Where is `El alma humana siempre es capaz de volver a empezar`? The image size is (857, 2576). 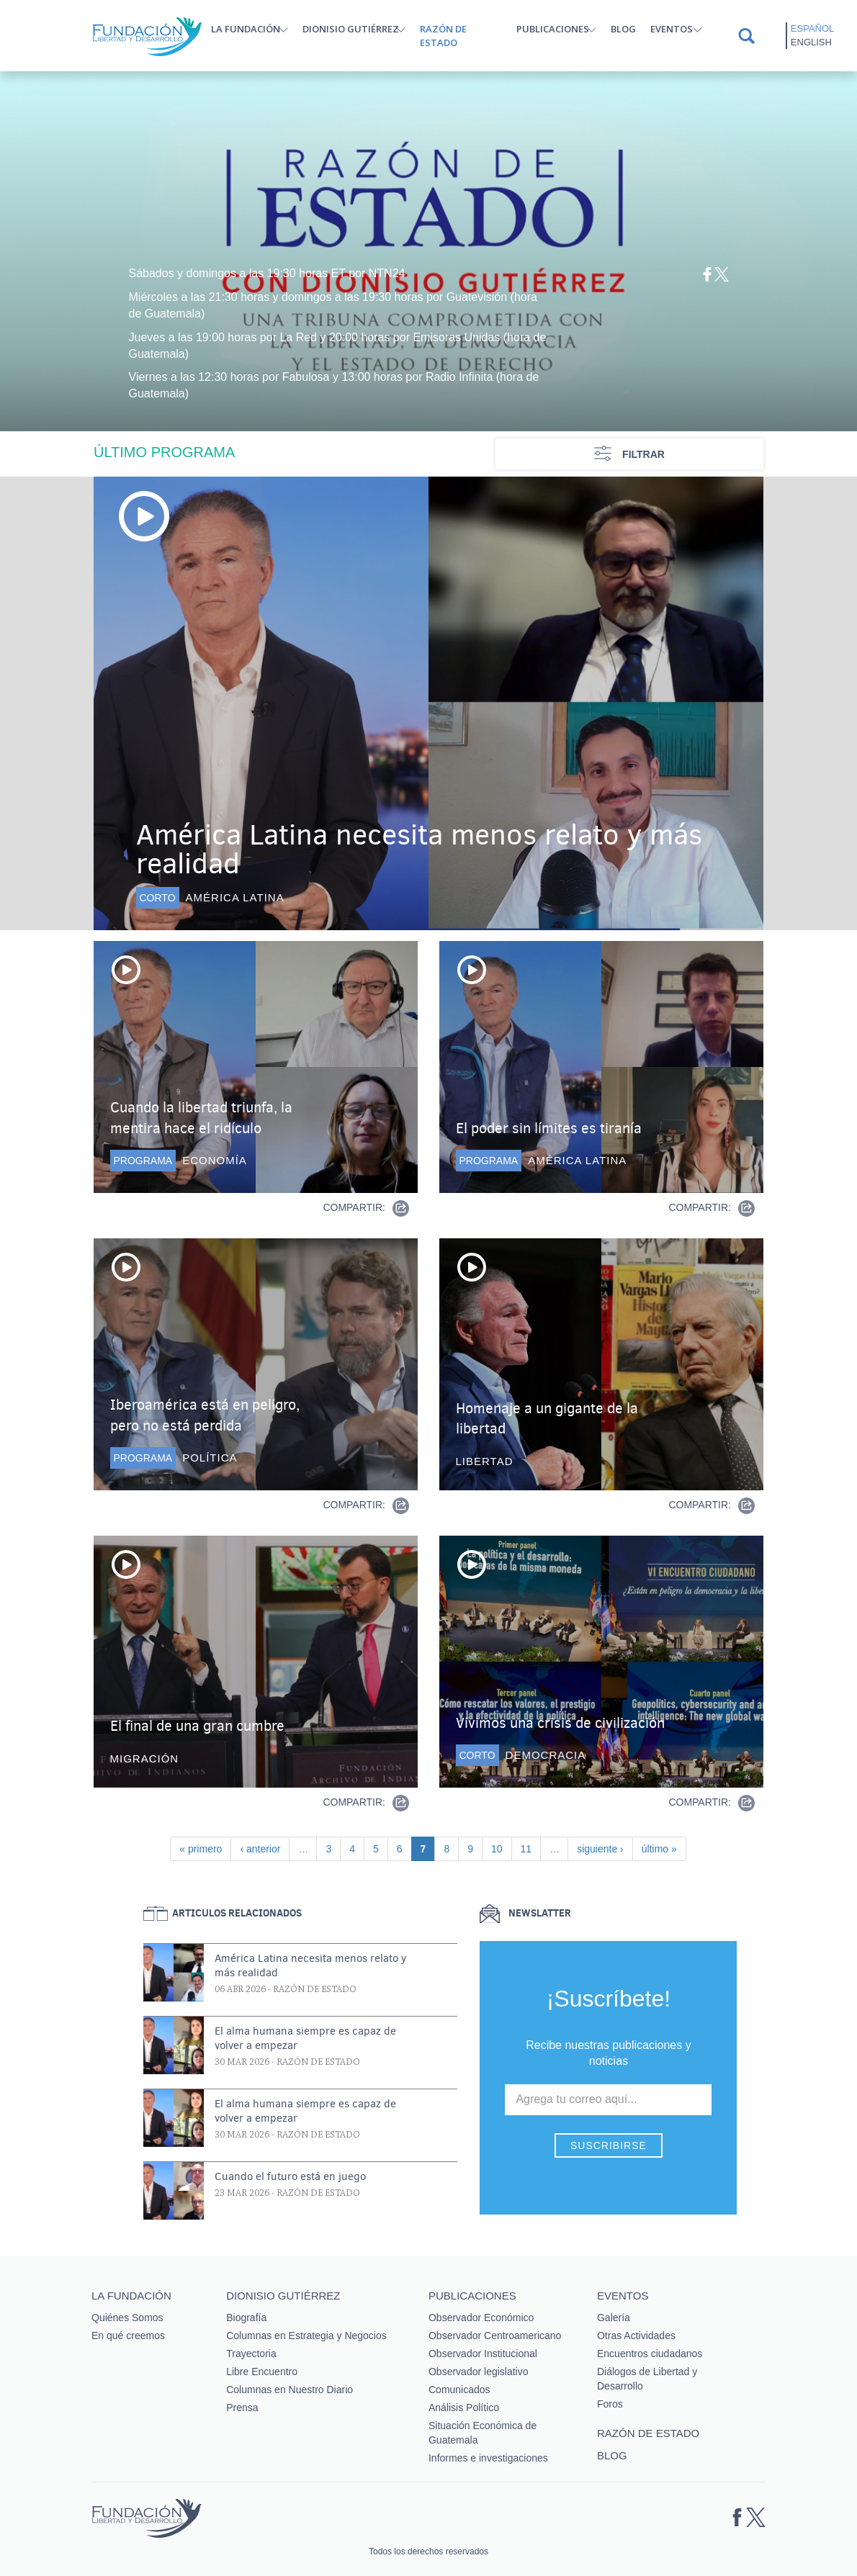 El alma humana siempre es capaz de volver a empezar is located at coordinates (305, 2038).